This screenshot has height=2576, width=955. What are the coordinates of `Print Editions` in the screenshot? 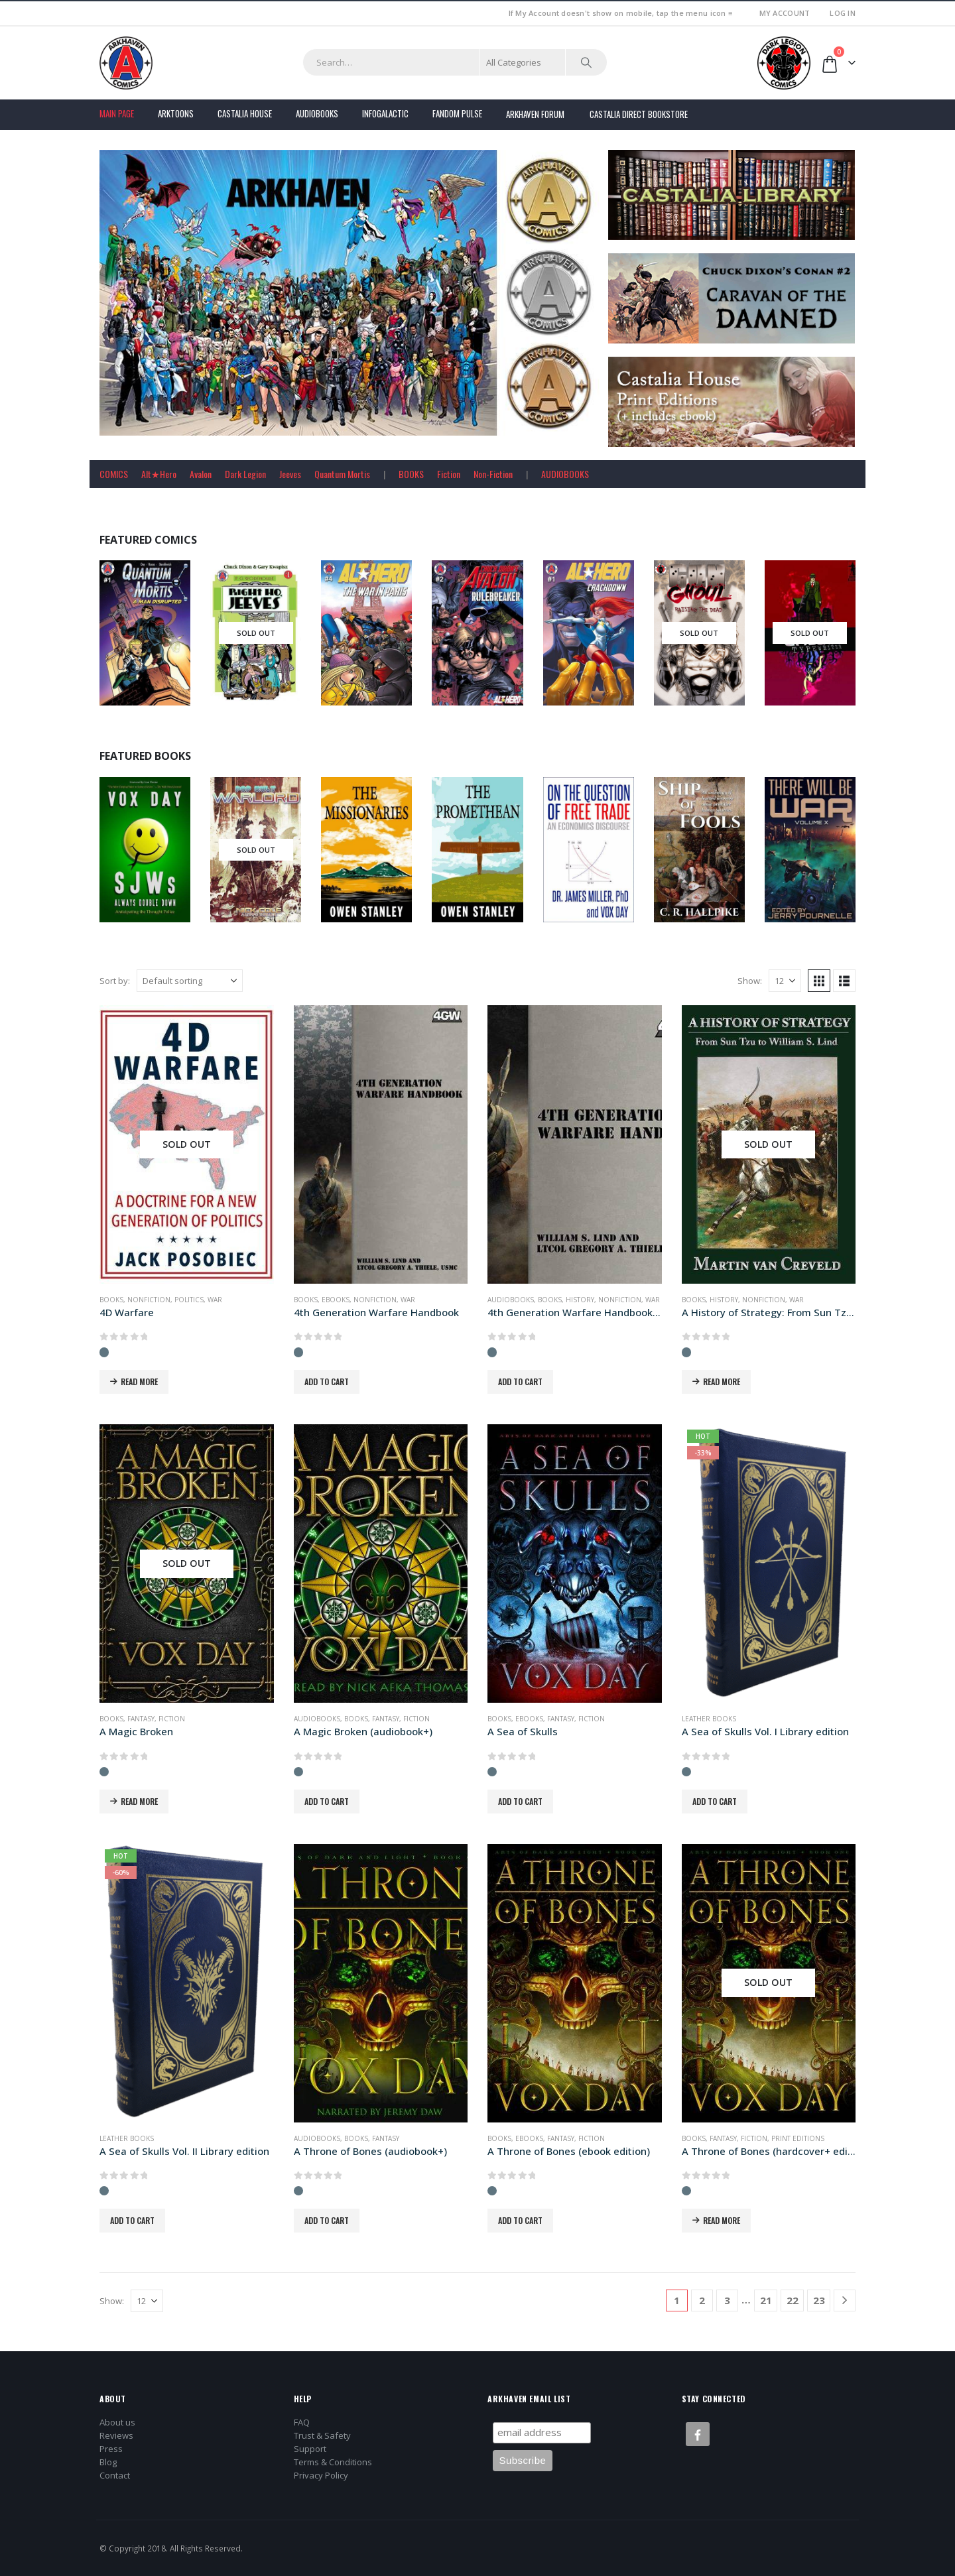 It's located at (797, 2138).